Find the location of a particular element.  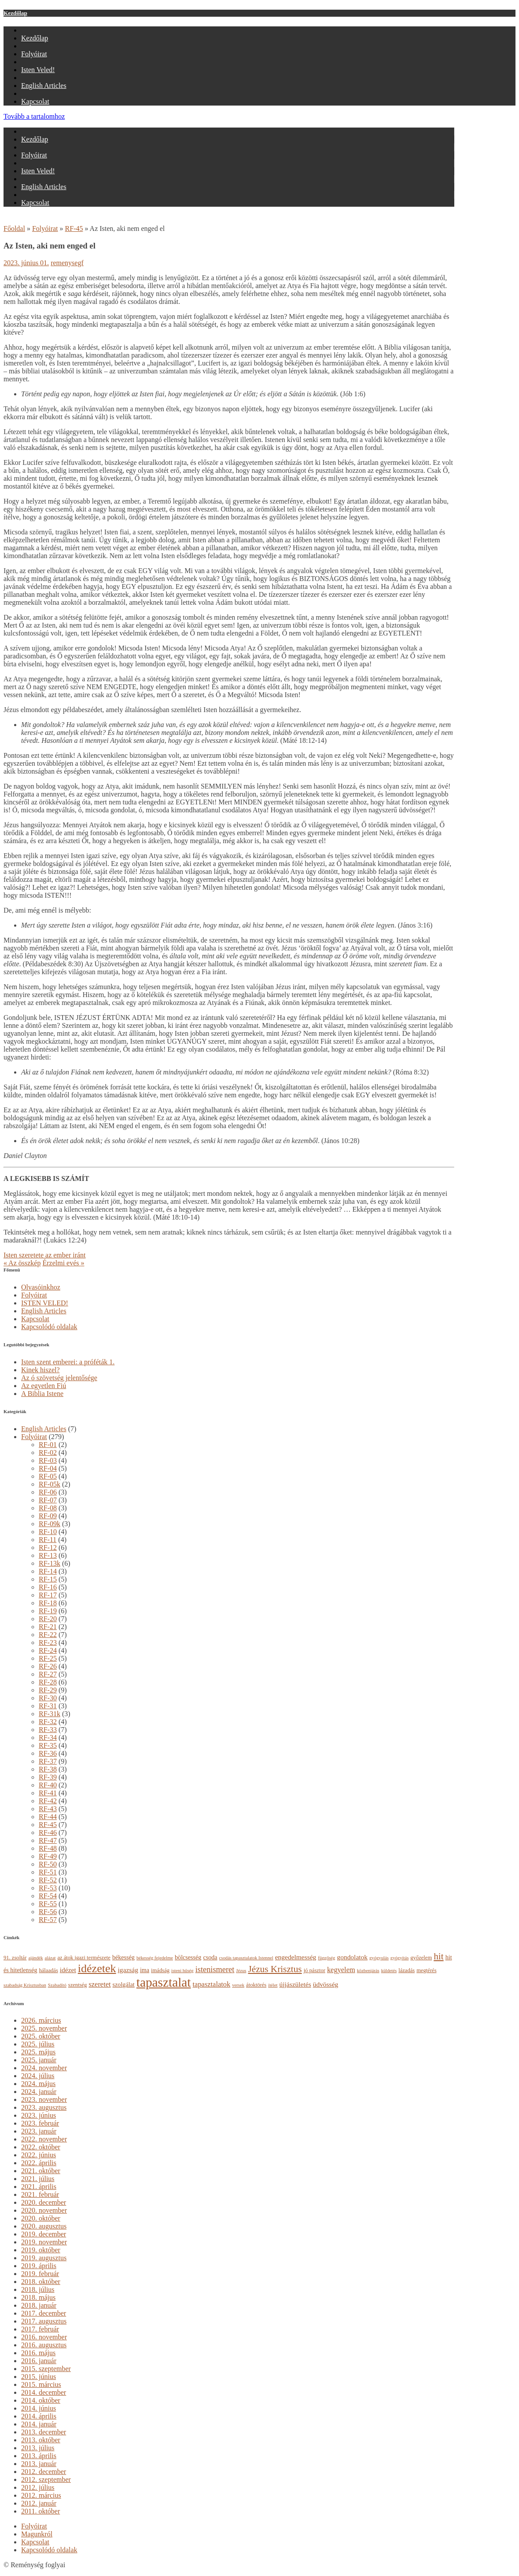

2019. december is located at coordinates (43, 2234).